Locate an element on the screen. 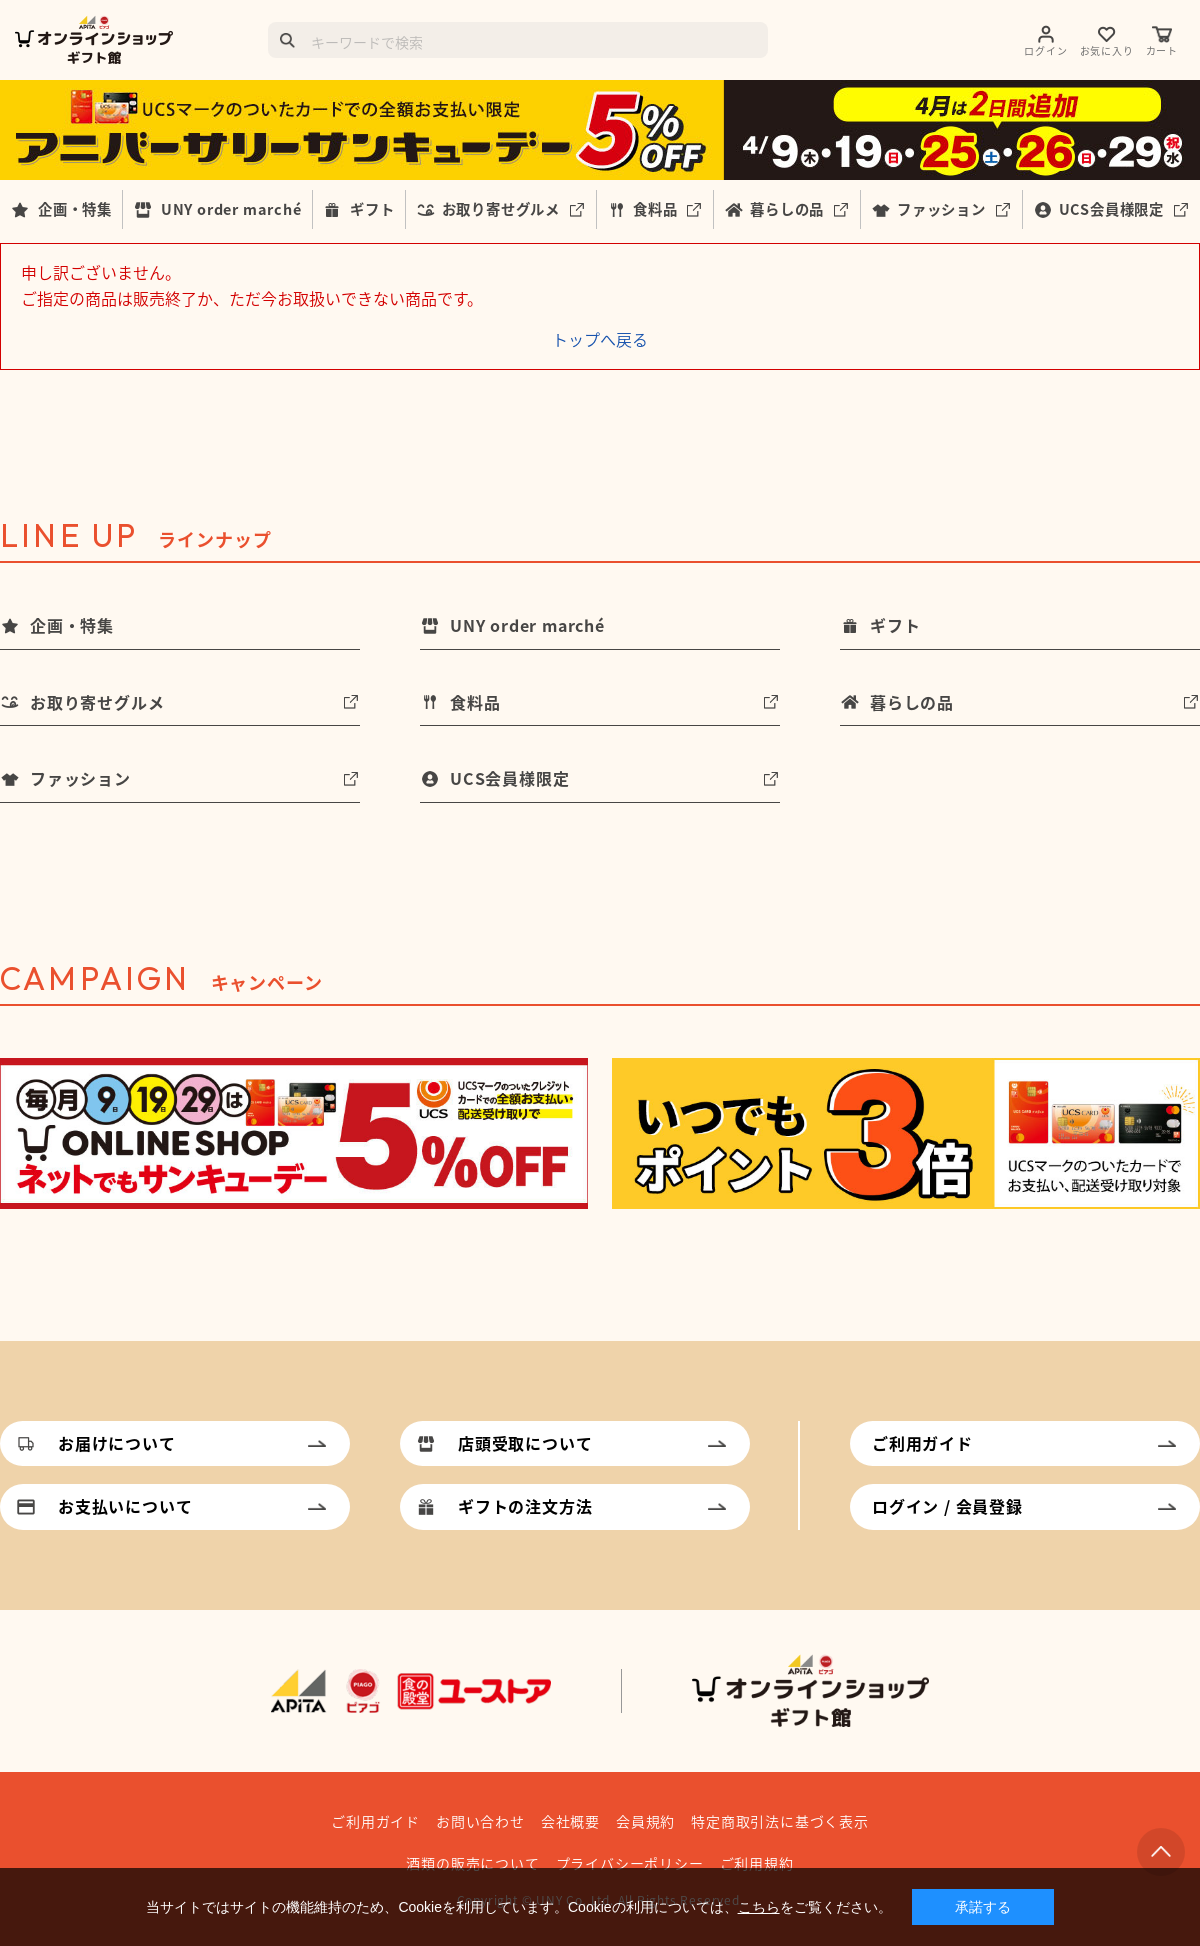 The image size is (1200, 1946). UCS会員様限定 is located at coordinates (1111, 209).